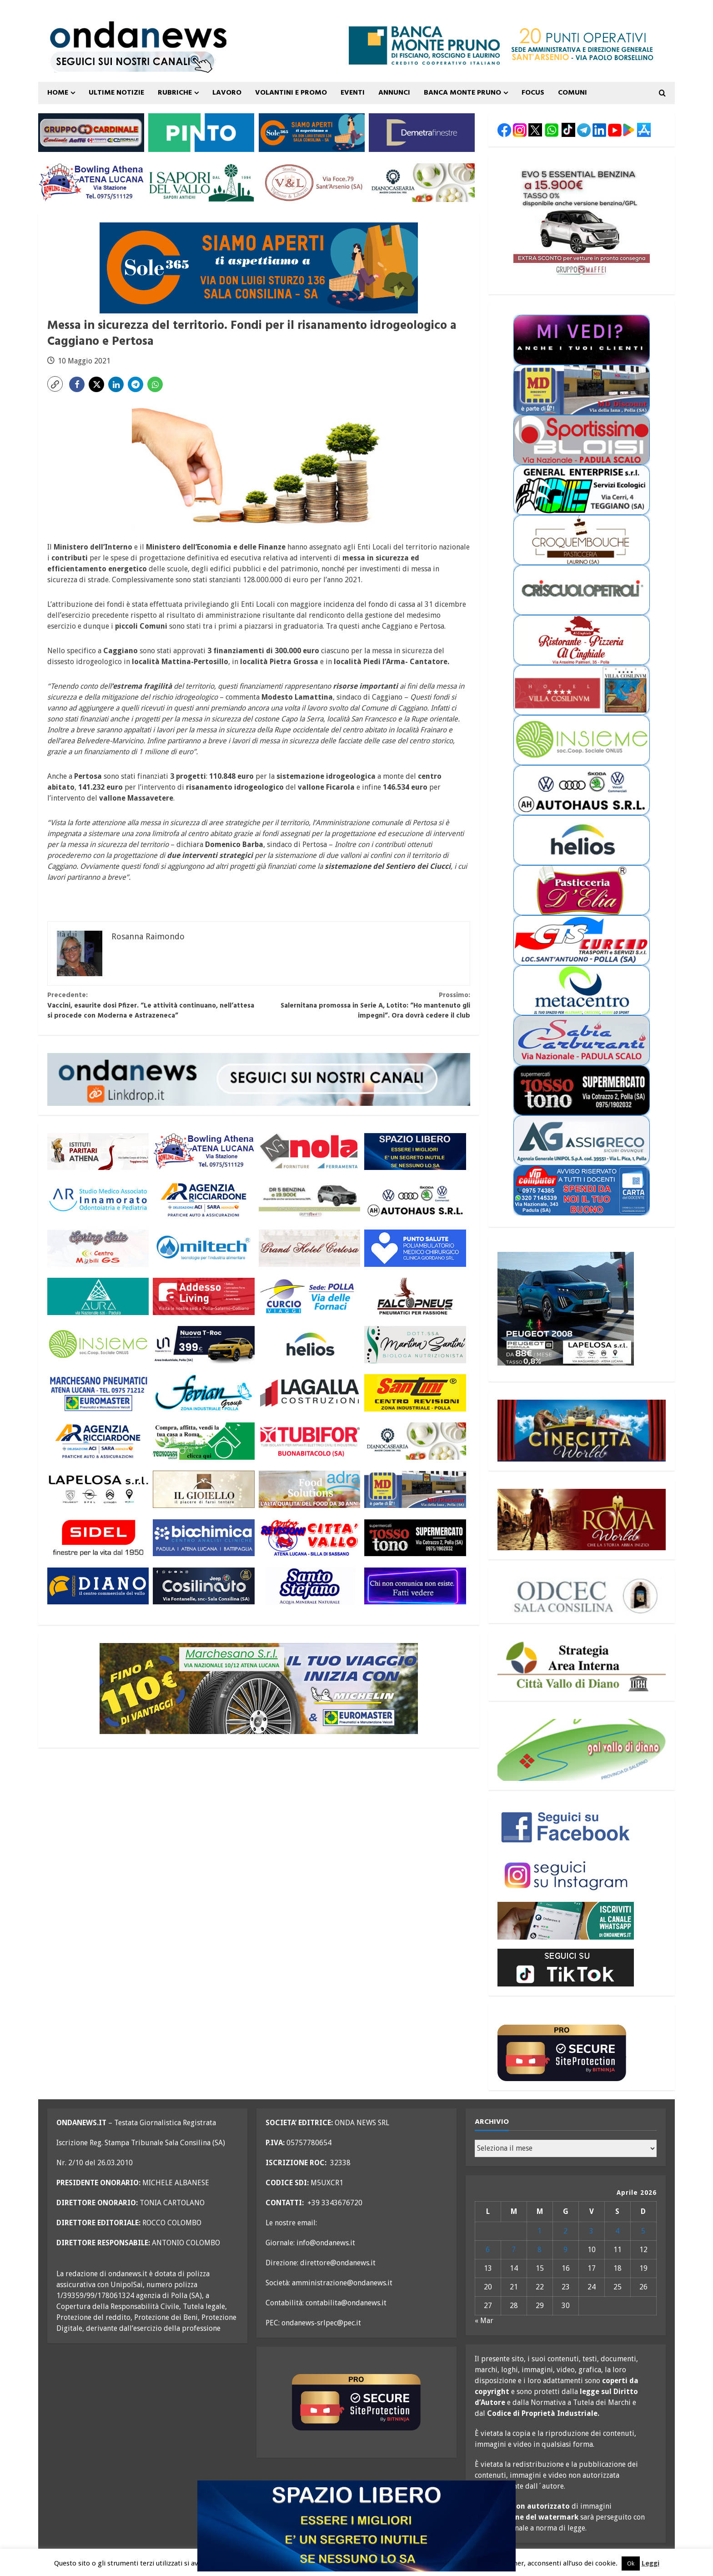  Describe the element at coordinates (309, 1248) in the screenshot. I see `[grand hotel certosa 300×110 OK]` at that location.